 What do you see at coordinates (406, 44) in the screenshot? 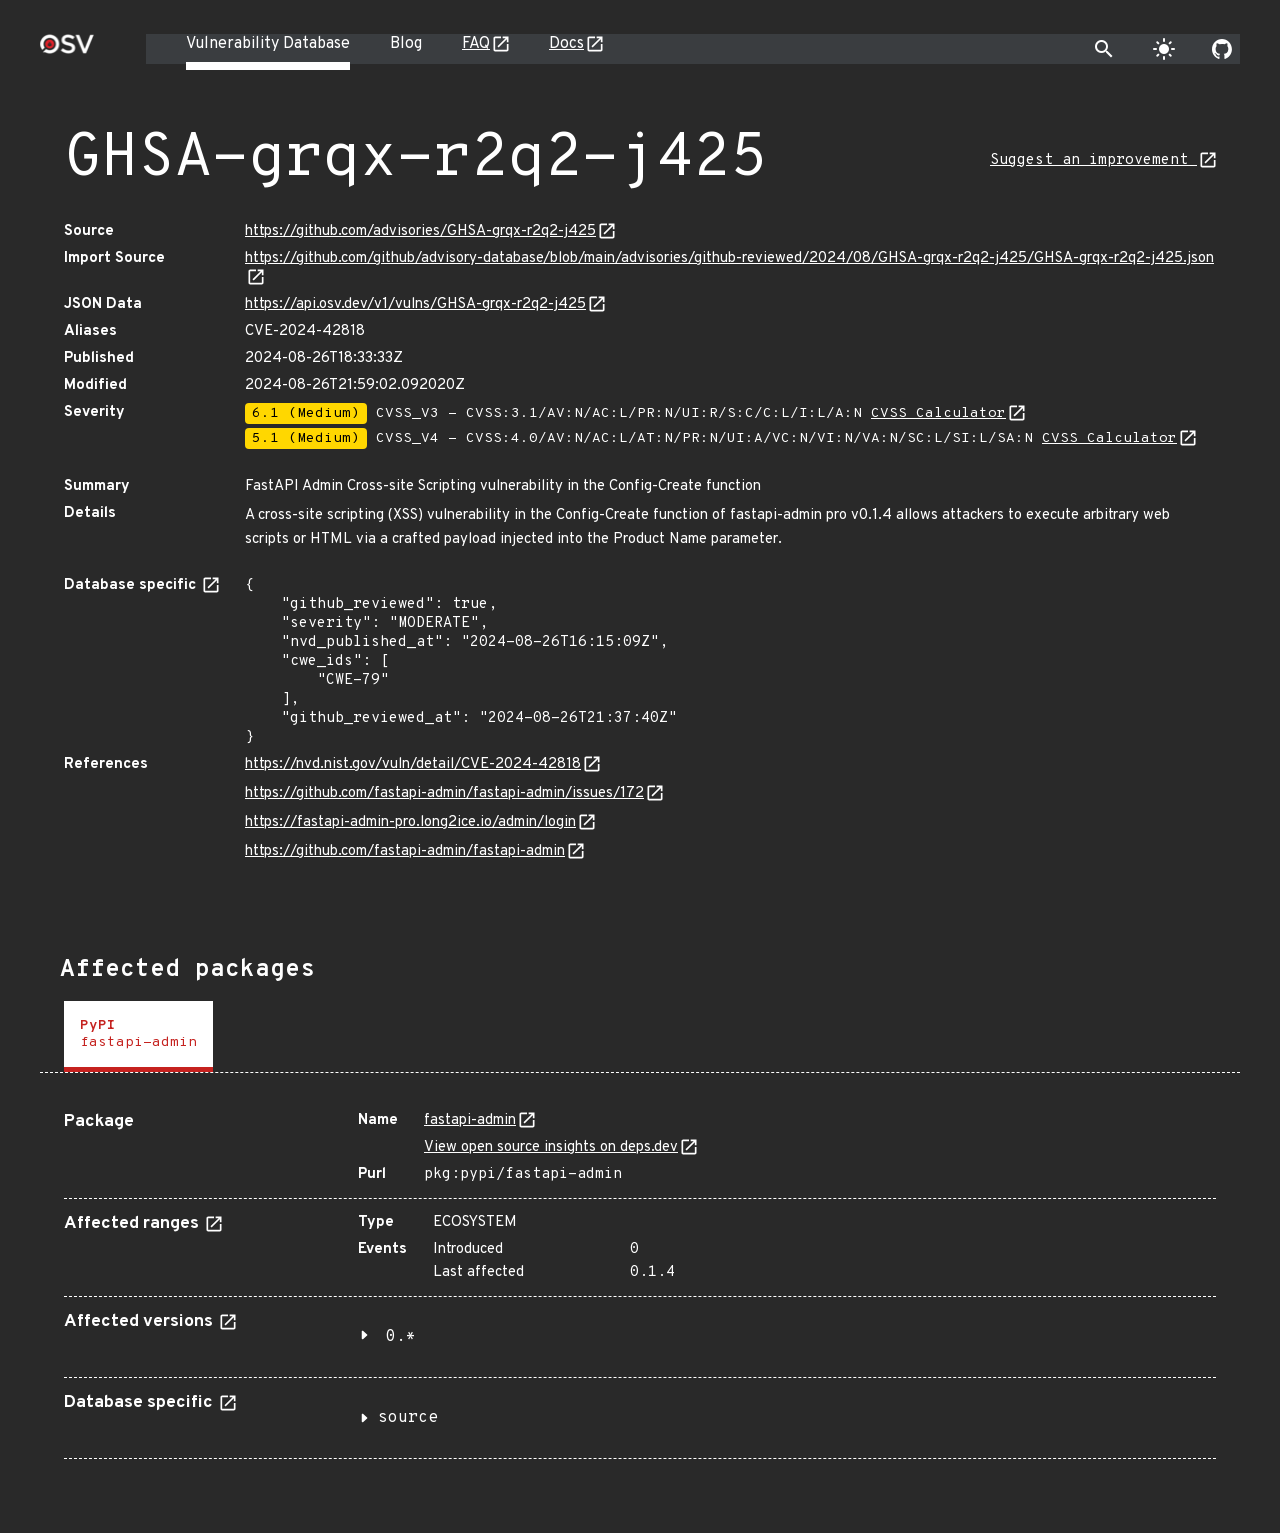
I see `Blog` at bounding box center [406, 44].